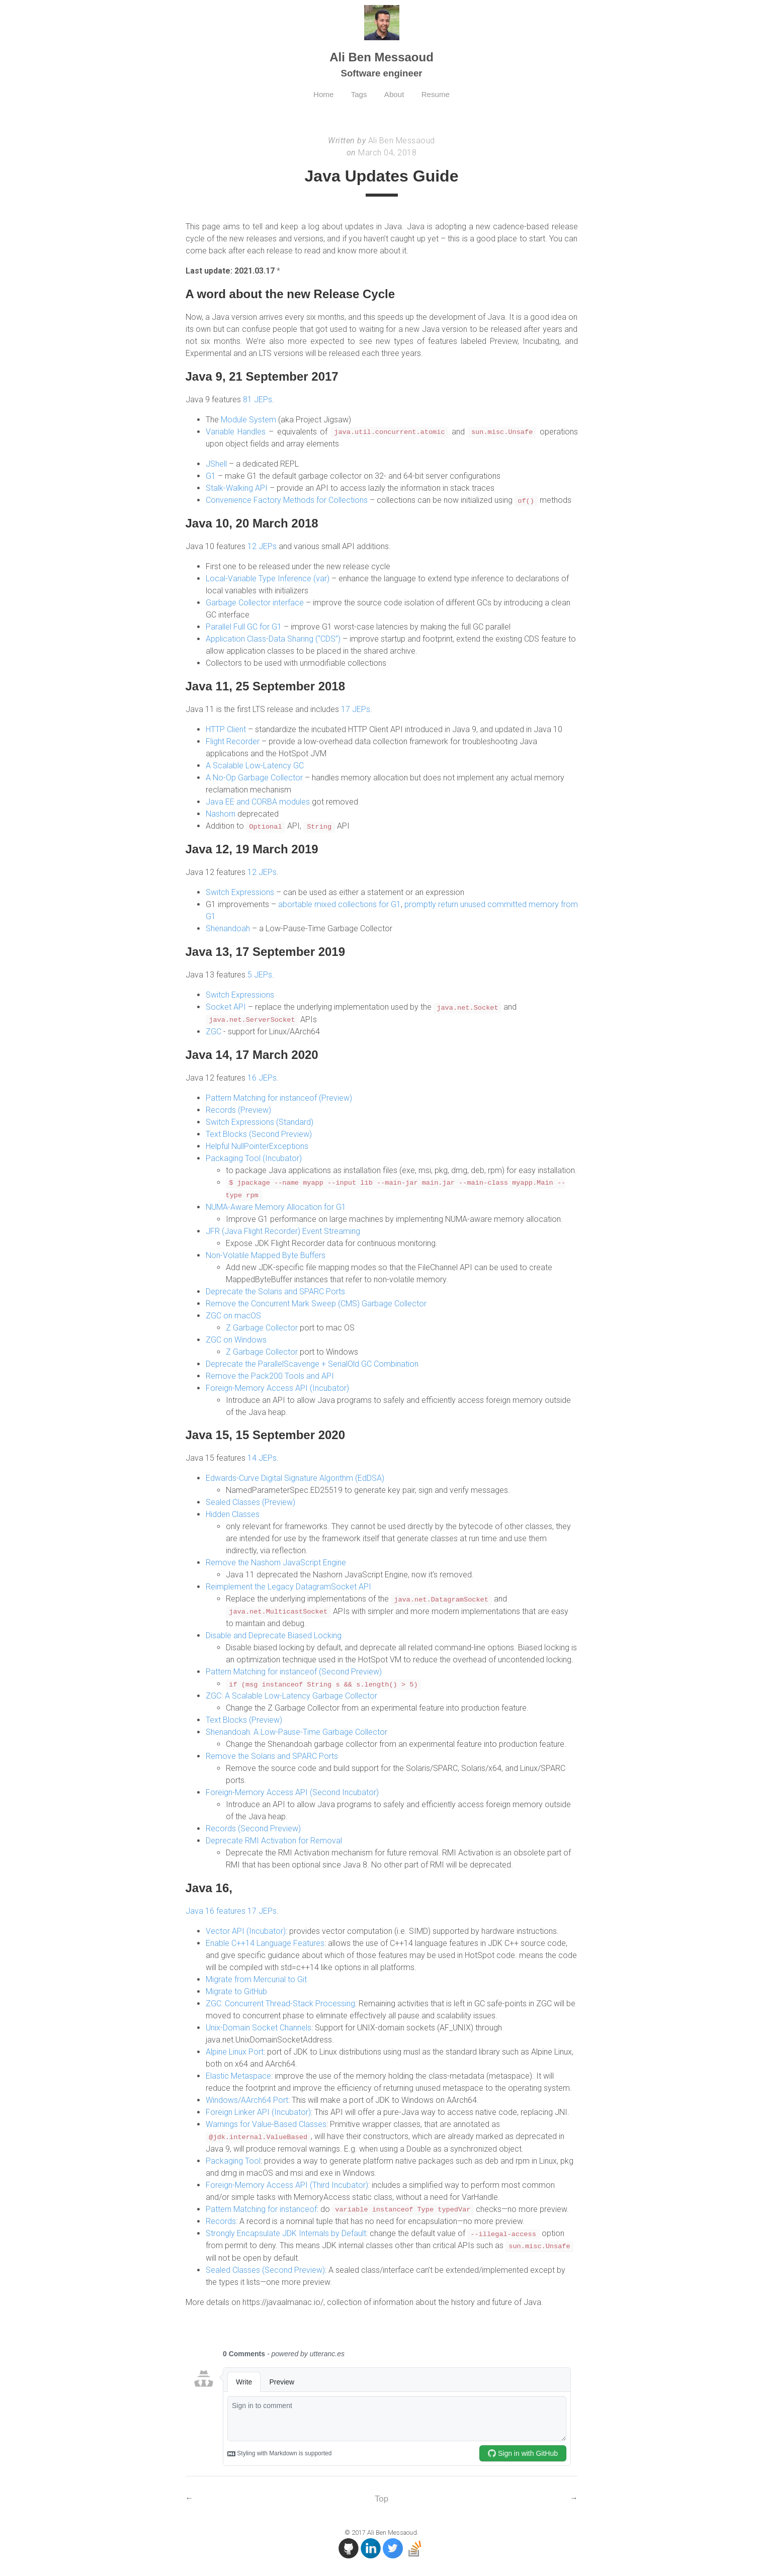  I want to click on 14 JEPs, so click(262, 1457).